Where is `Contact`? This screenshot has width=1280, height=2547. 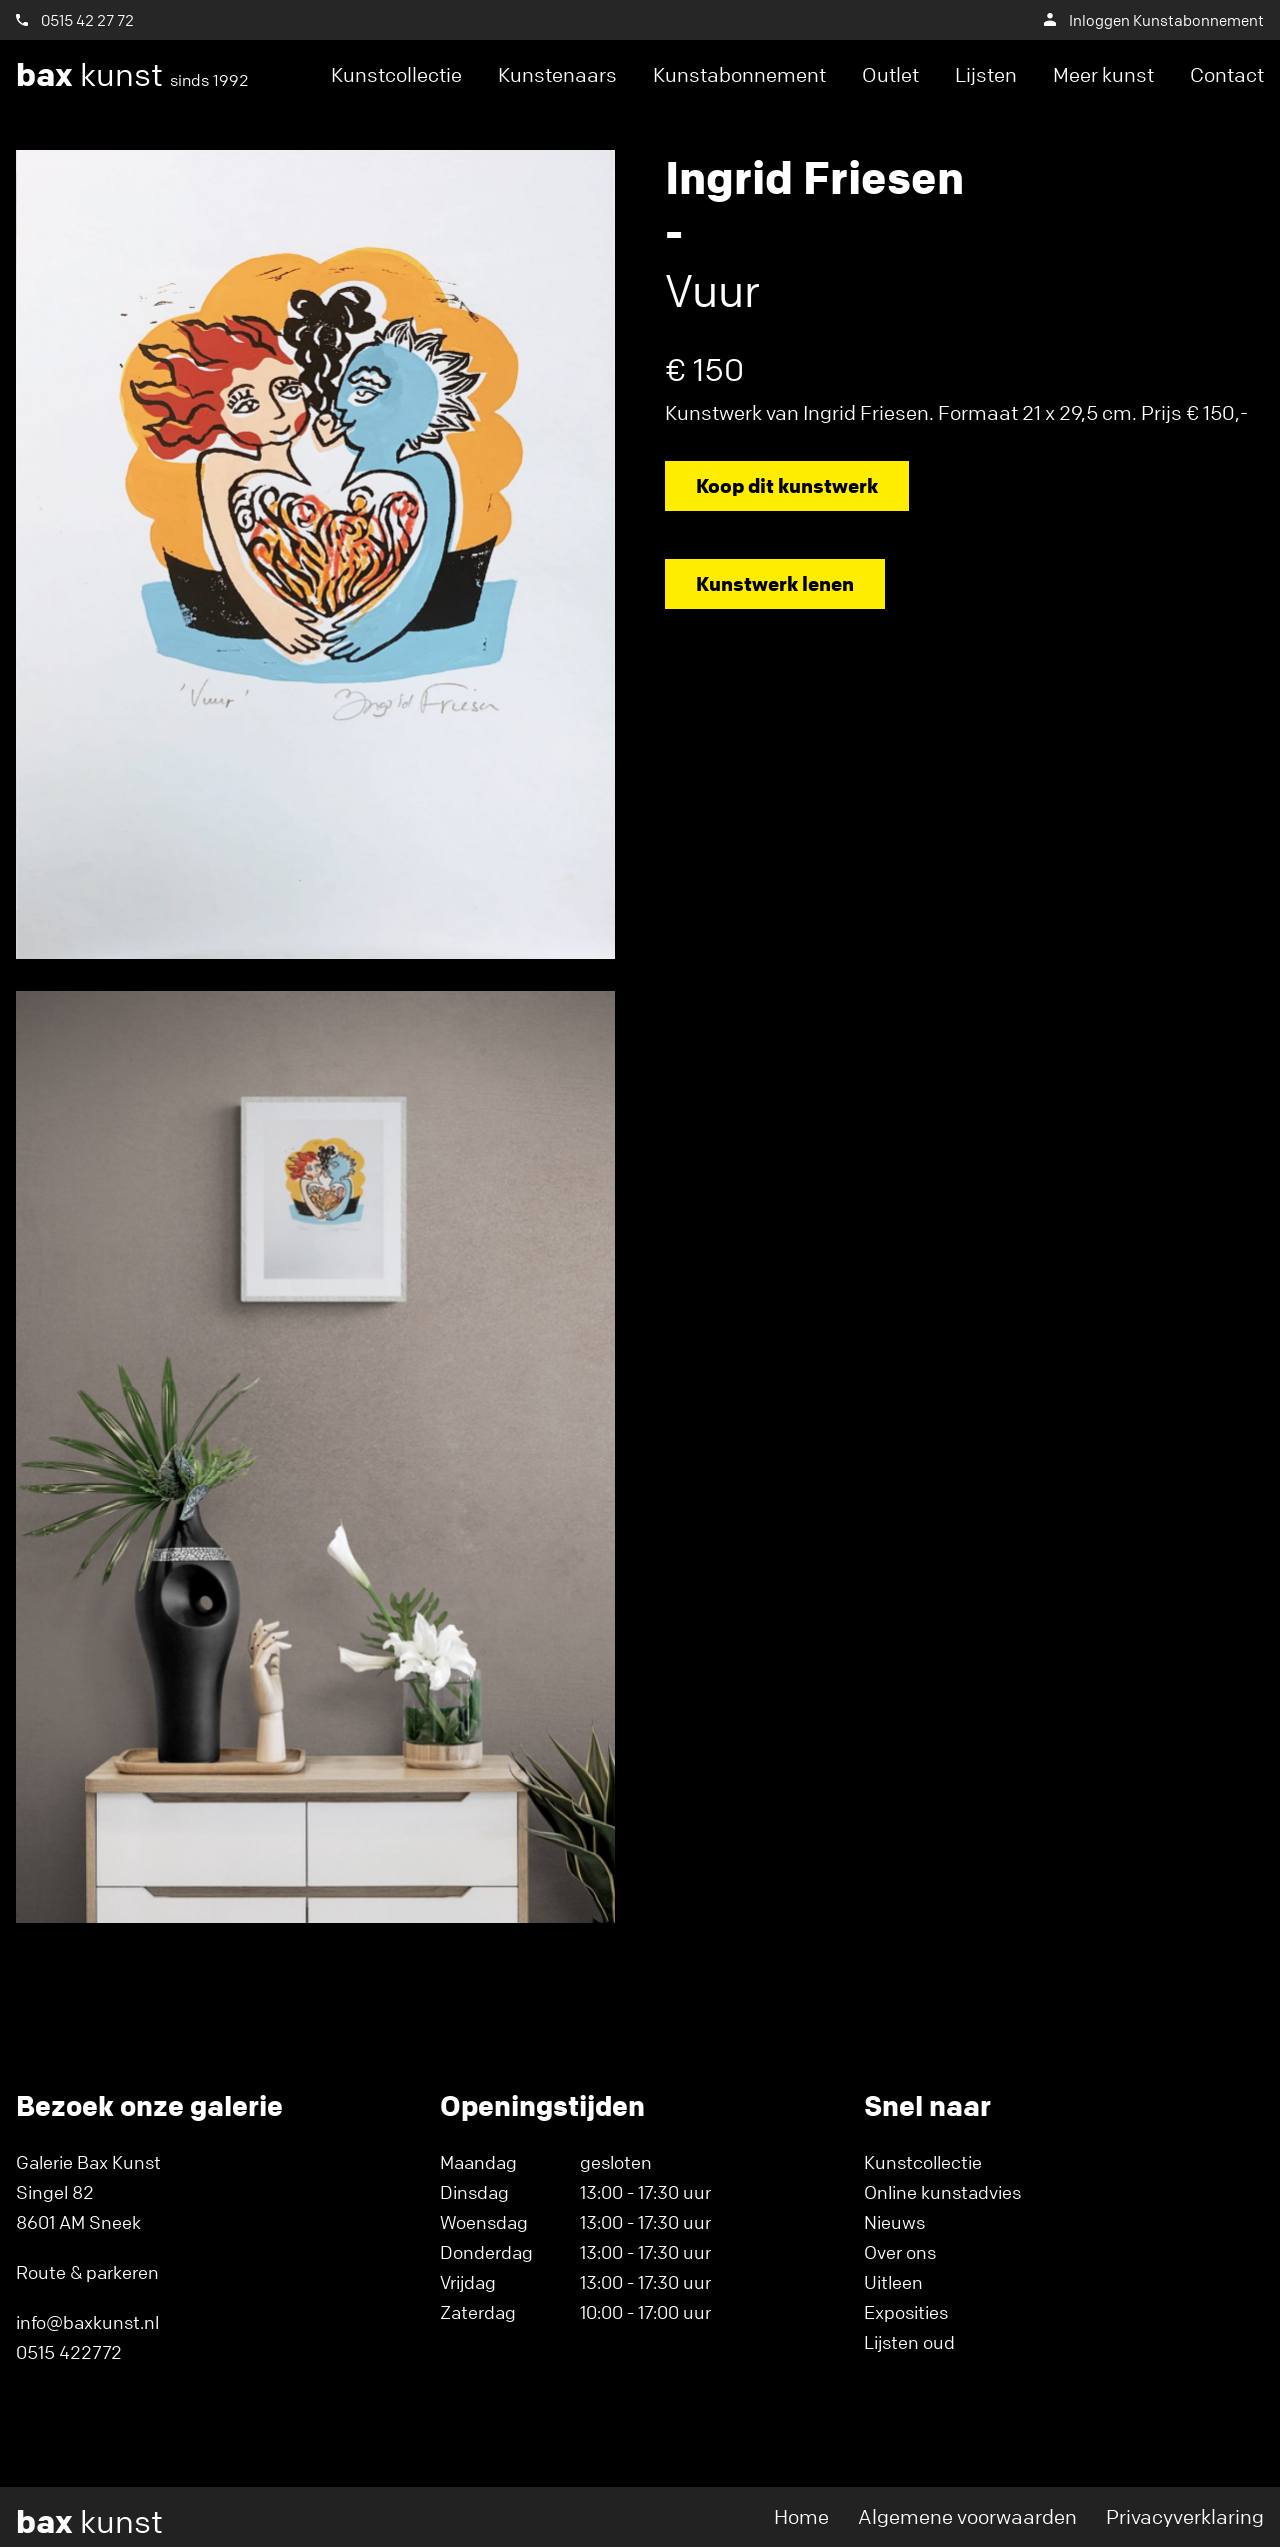 Contact is located at coordinates (1227, 74).